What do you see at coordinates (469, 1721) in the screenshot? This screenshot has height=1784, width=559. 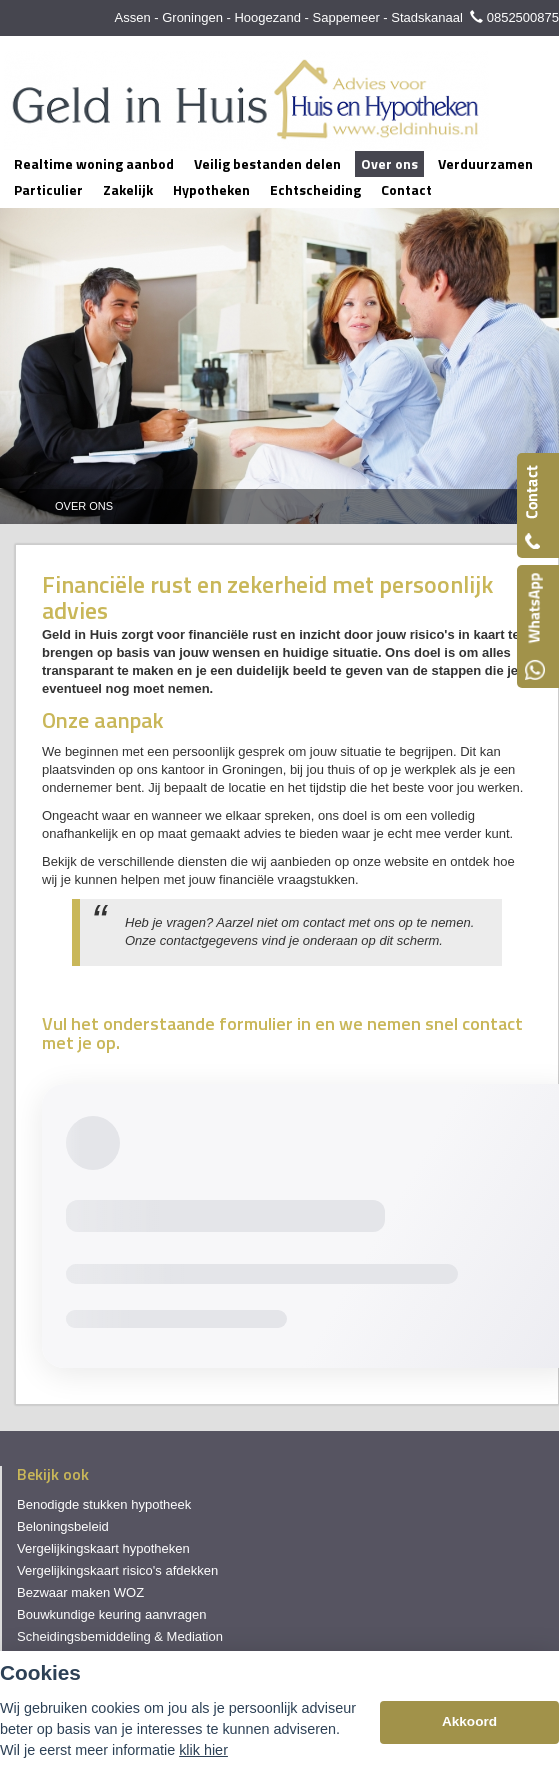 I see `Akkoord` at bounding box center [469, 1721].